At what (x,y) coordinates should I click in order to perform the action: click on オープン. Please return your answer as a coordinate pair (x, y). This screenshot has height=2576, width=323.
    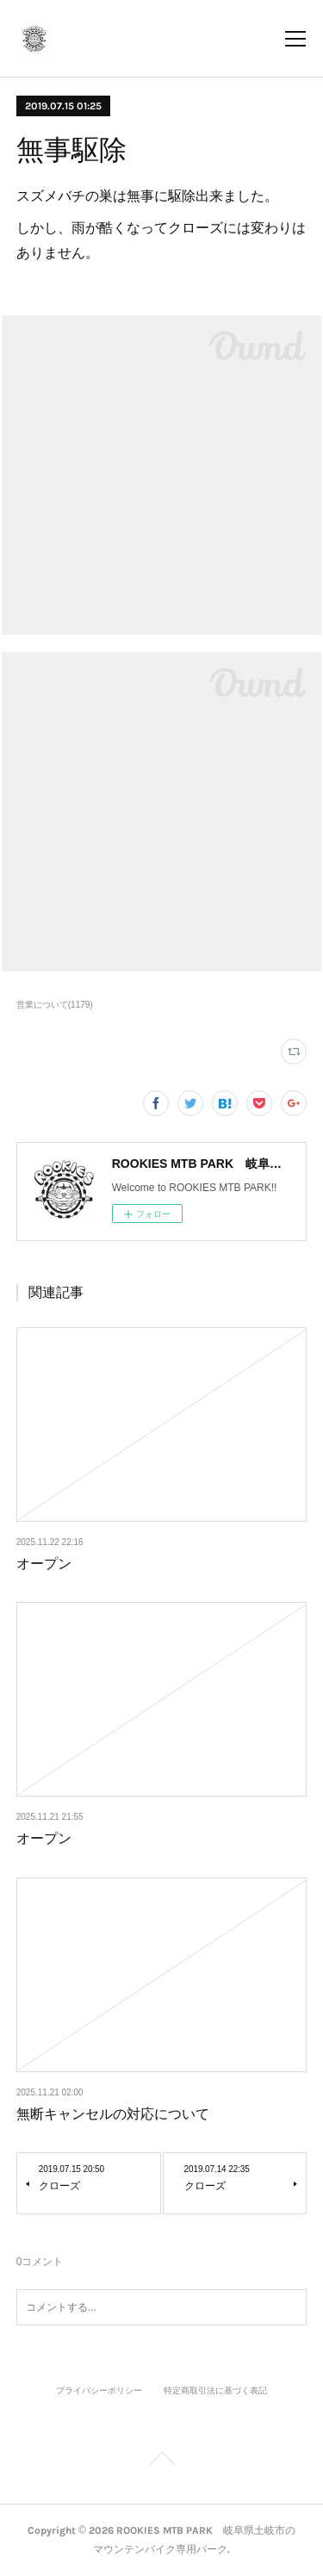
    Looking at the image, I should click on (43, 1563).